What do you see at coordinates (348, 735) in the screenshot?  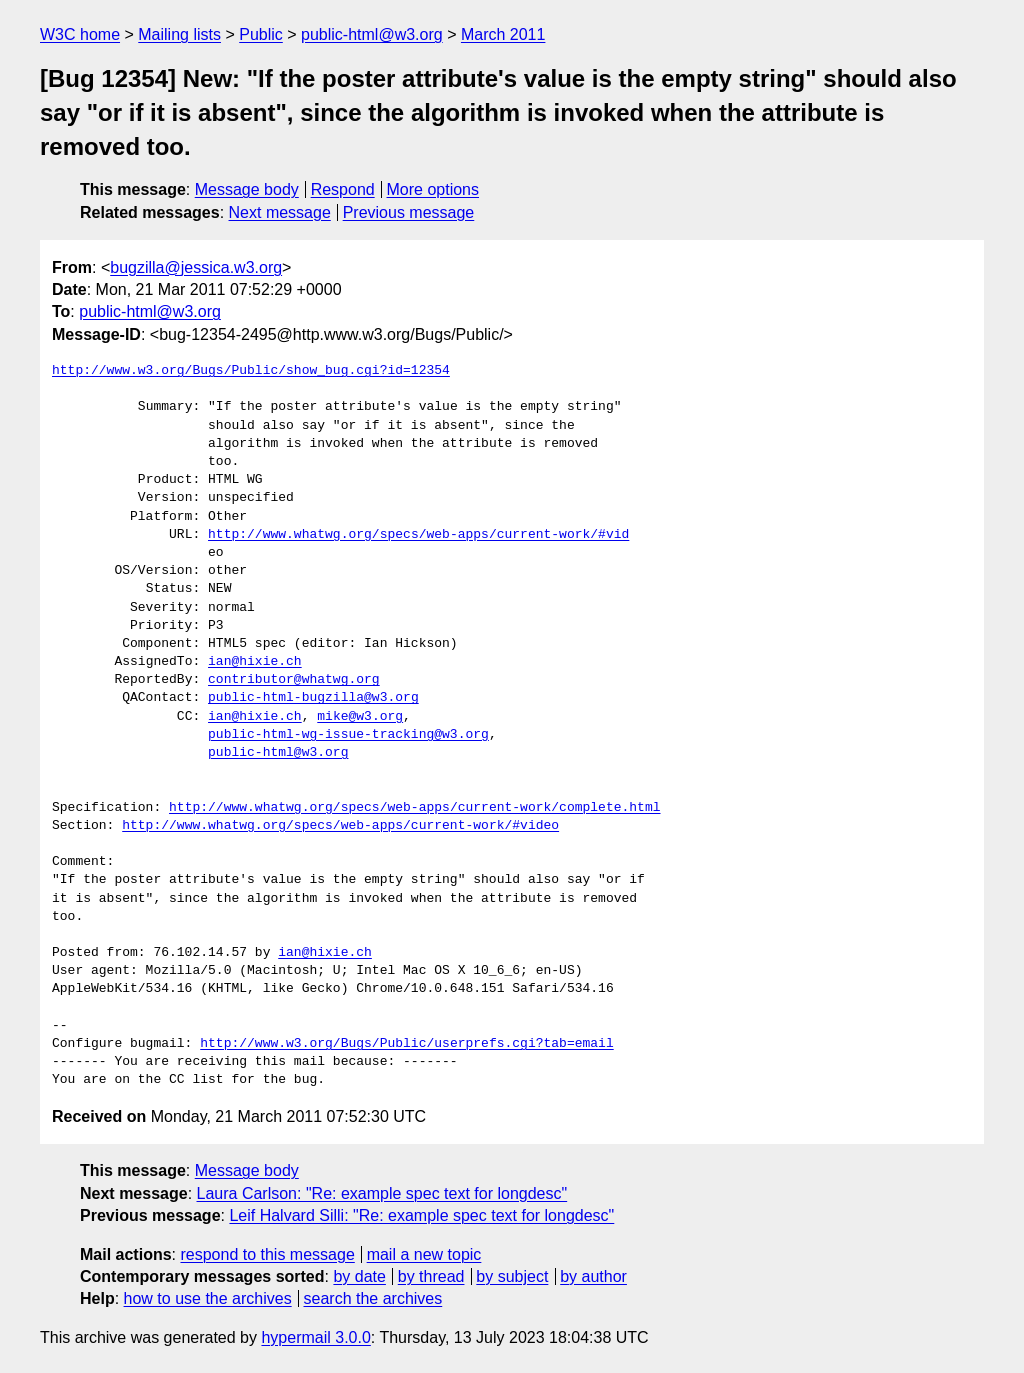 I see `public-html-wg-issue-tracking@w3.org` at bounding box center [348, 735].